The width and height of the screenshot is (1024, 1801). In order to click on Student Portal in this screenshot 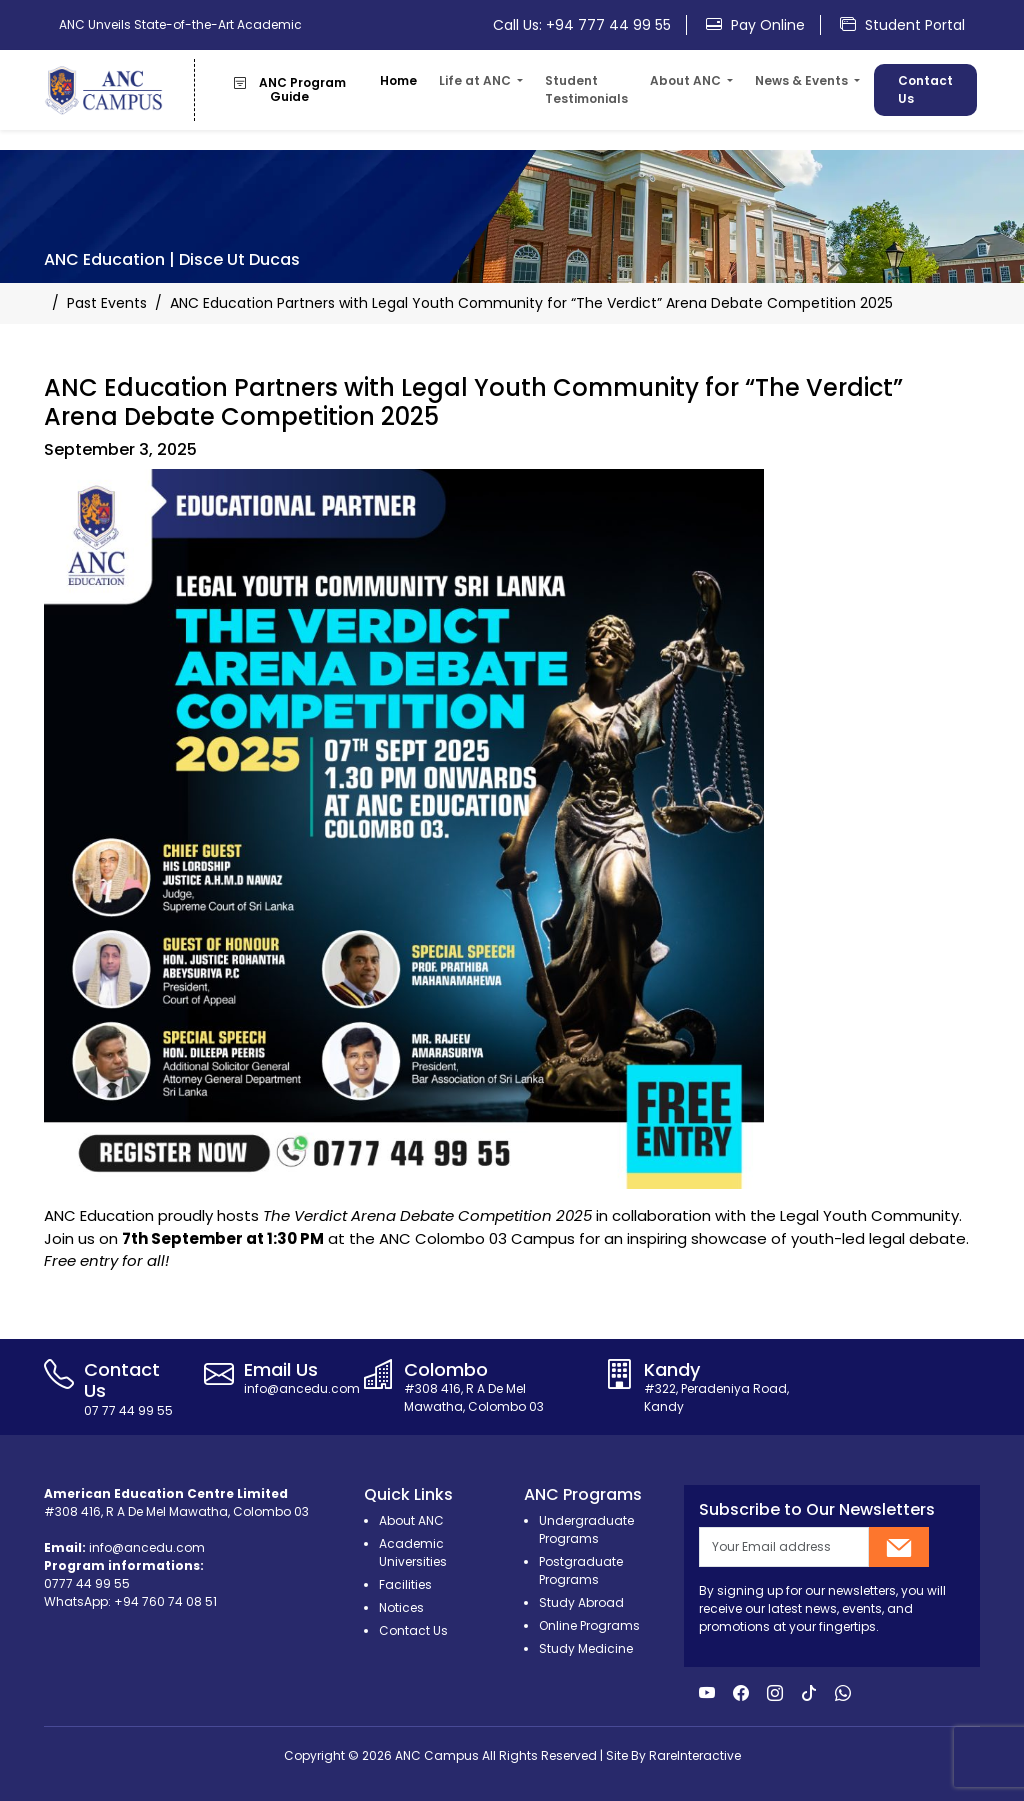, I will do `click(902, 25)`.